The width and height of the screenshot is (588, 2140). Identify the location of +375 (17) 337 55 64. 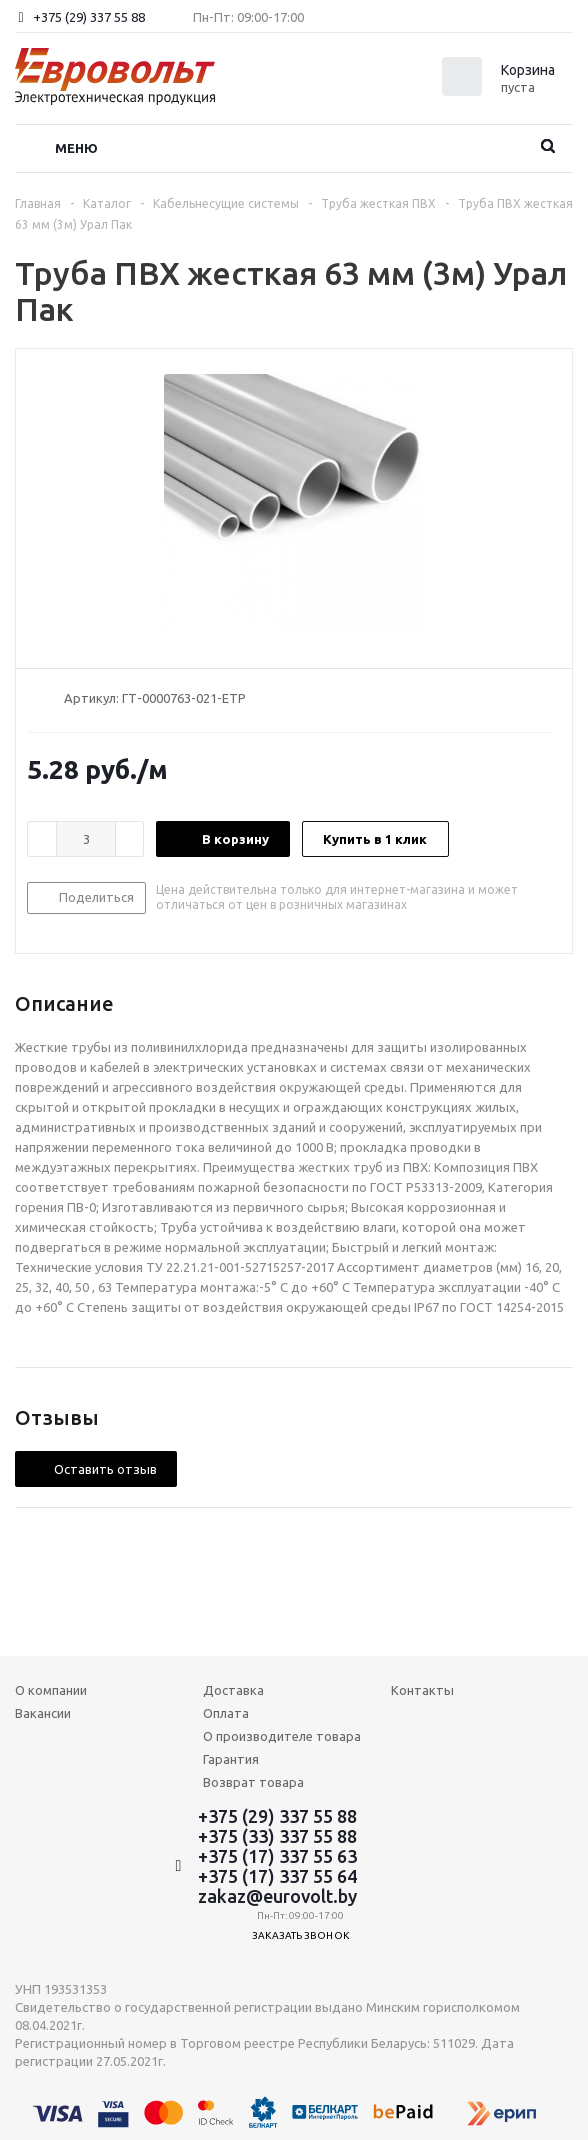
(277, 1876).